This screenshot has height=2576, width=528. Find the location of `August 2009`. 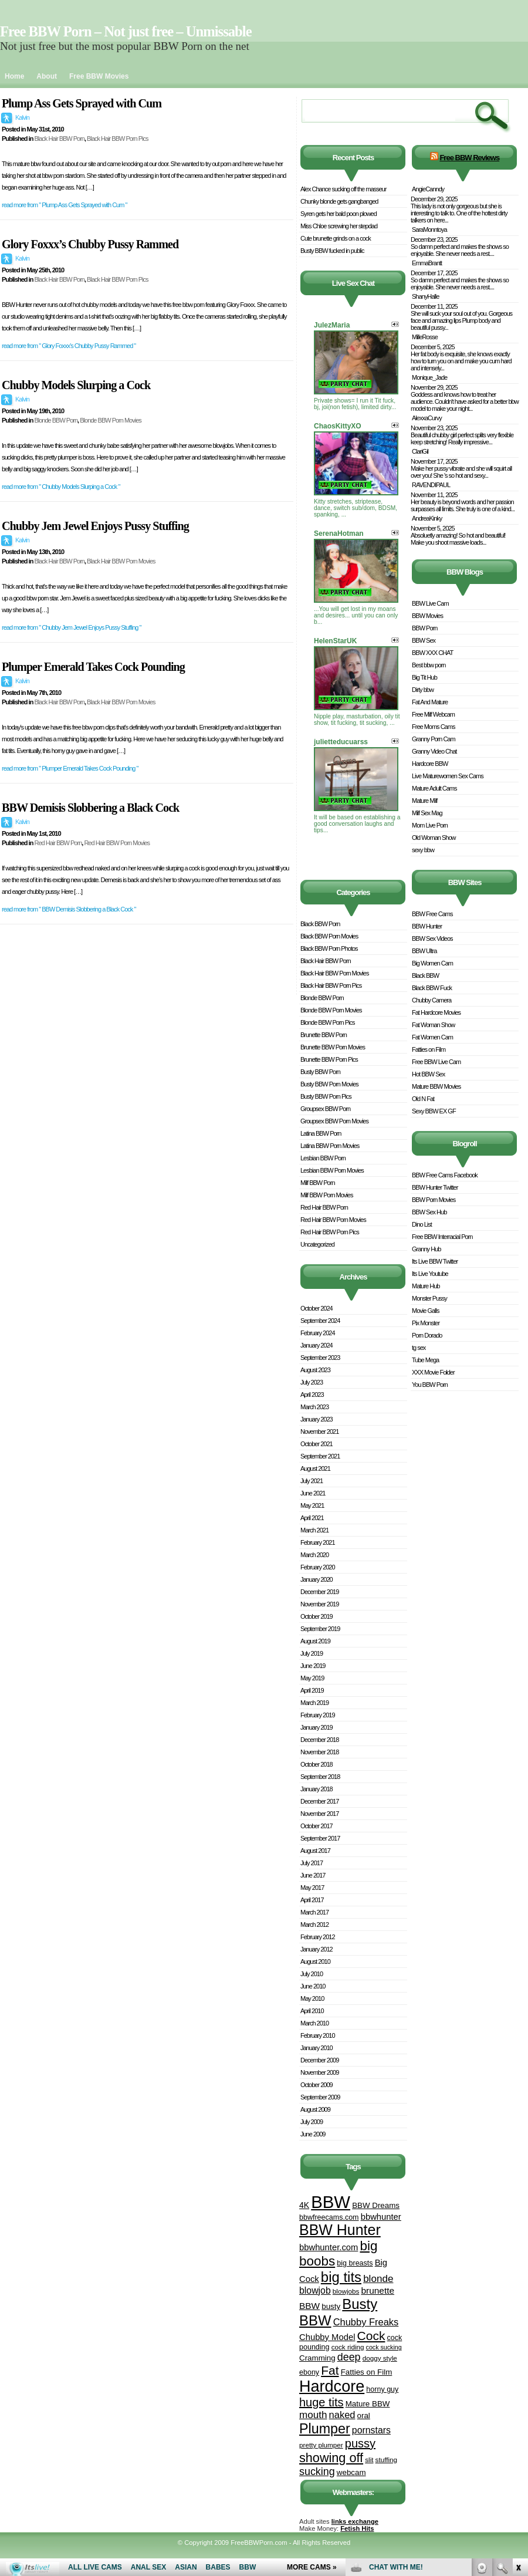

August 2009 is located at coordinates (315, 2109).